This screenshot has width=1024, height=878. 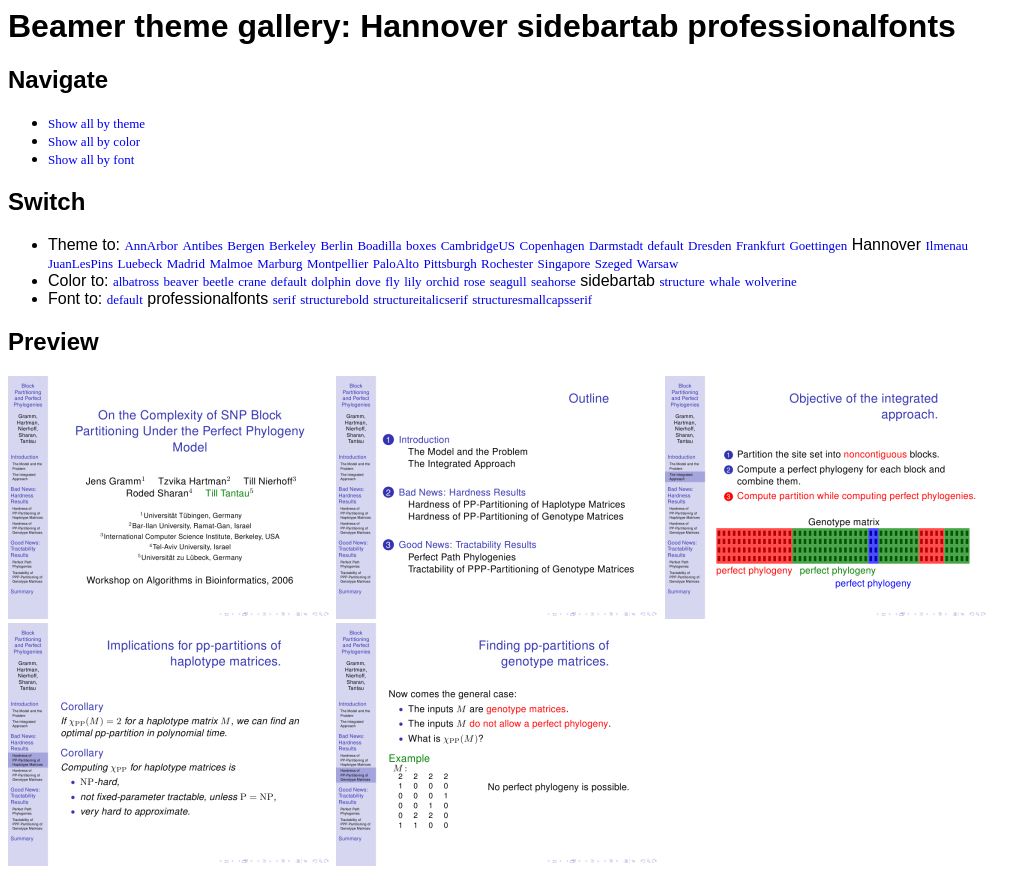 I want to click on Berlin, so click(x=336, y=245).